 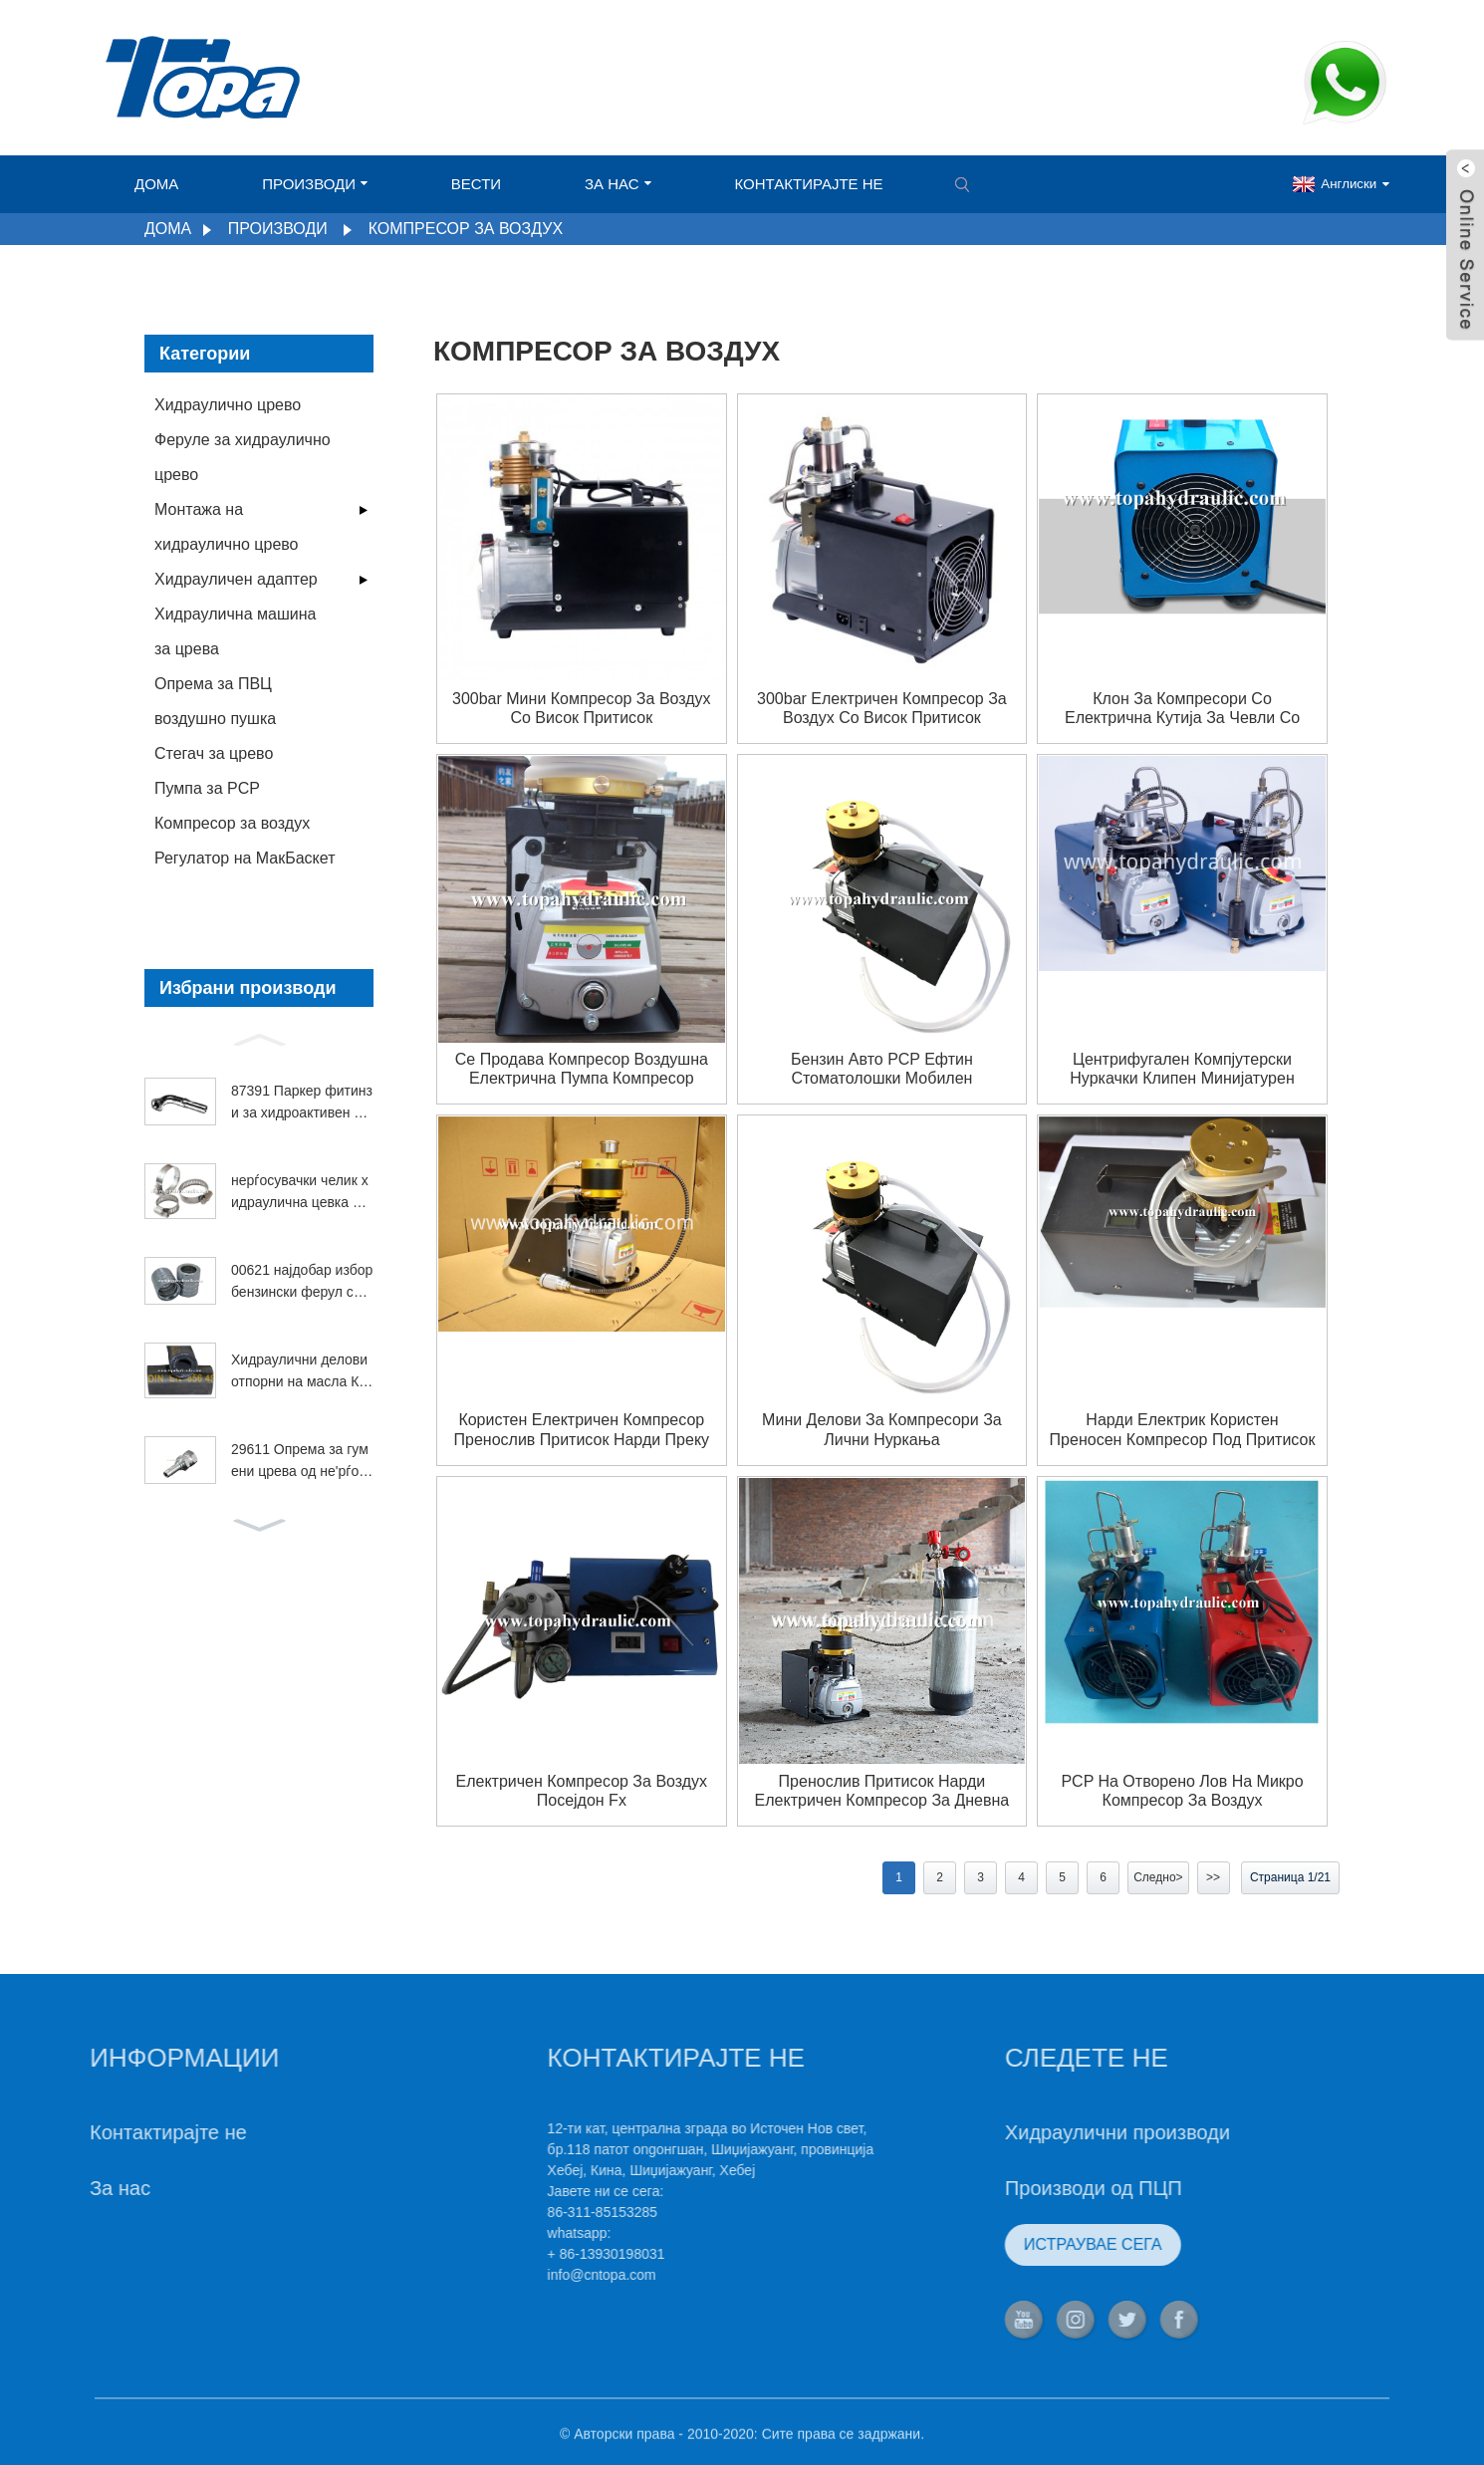 What do you see at coordinates (1183, 1429) in the screenshot?
I see `Нарди електрик користен преносен компресор под притисок на денот` at bounding box center [1183, 1429].